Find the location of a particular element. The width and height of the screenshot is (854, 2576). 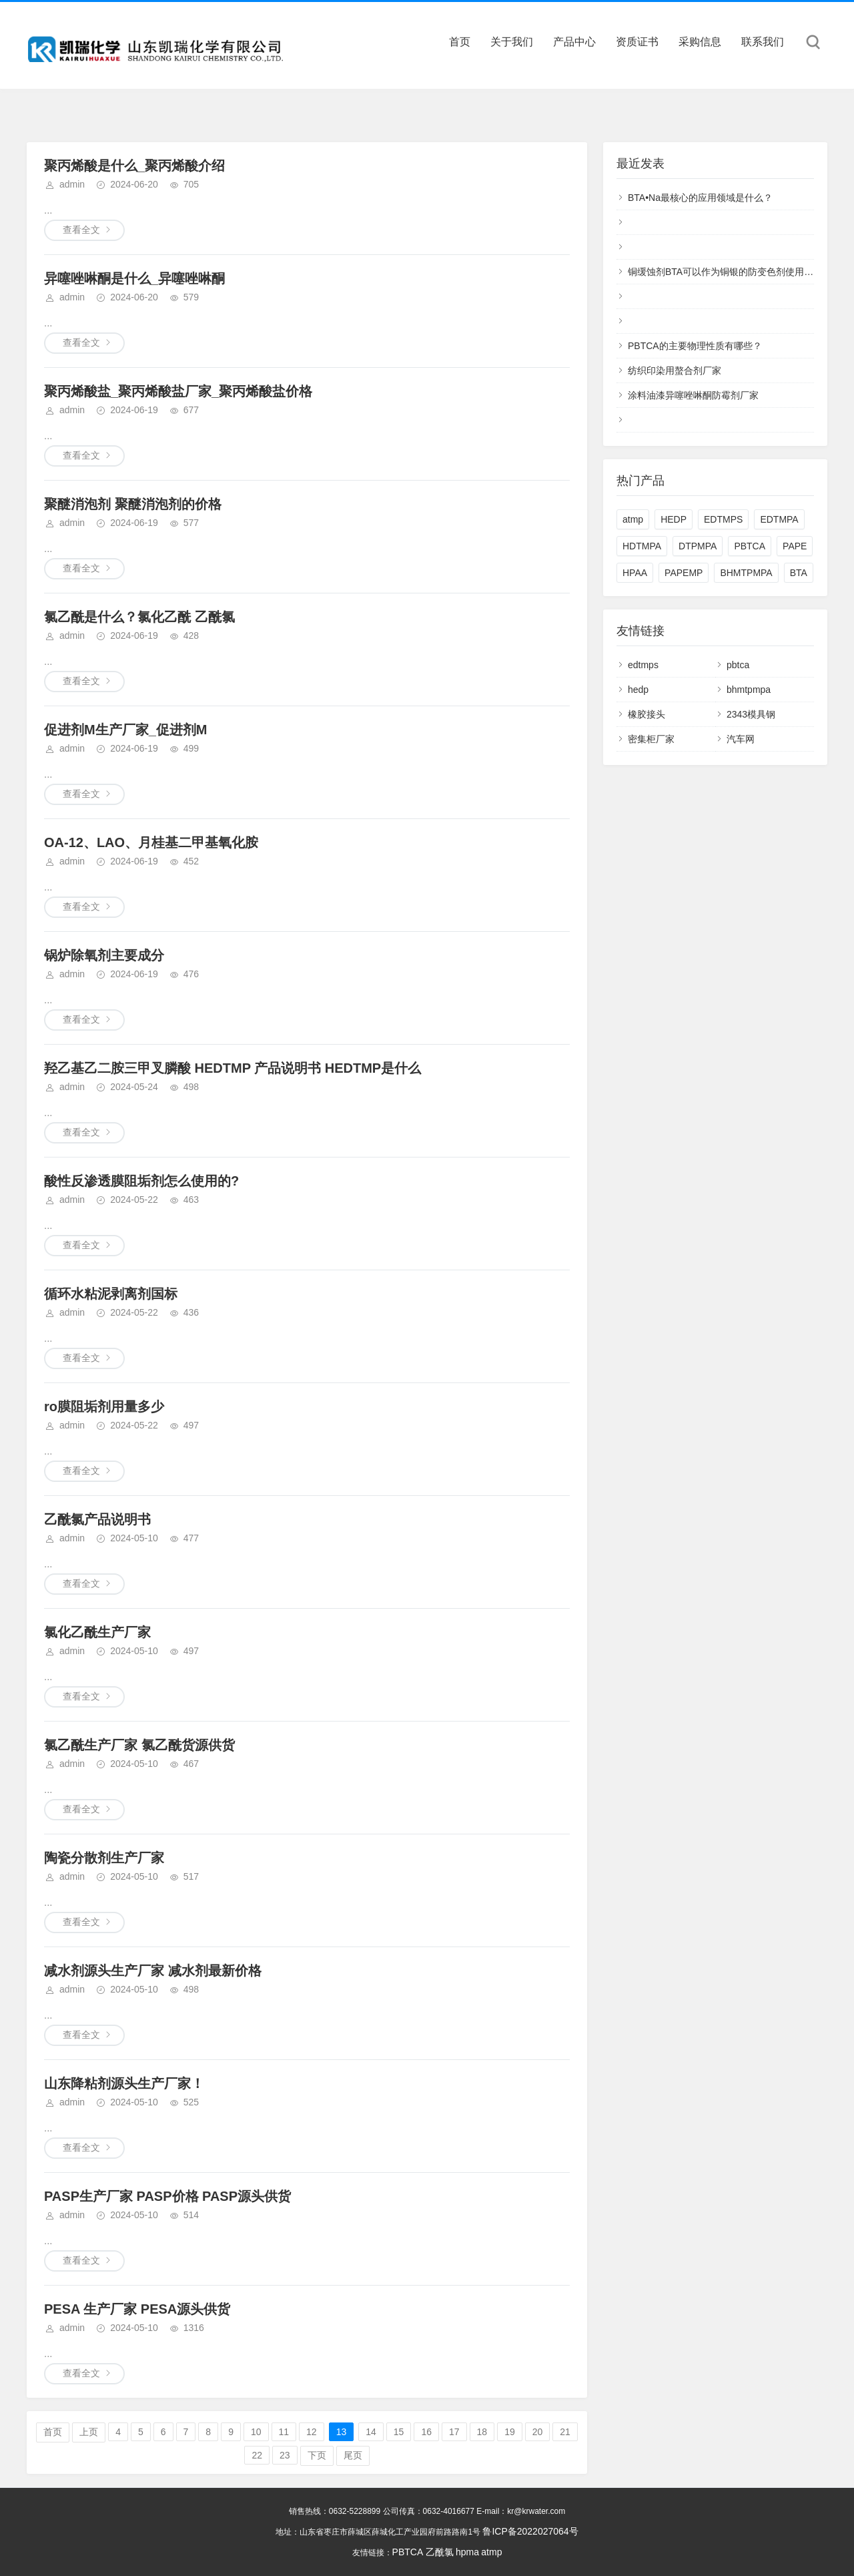

20 is located at coordinates (537, 2431).